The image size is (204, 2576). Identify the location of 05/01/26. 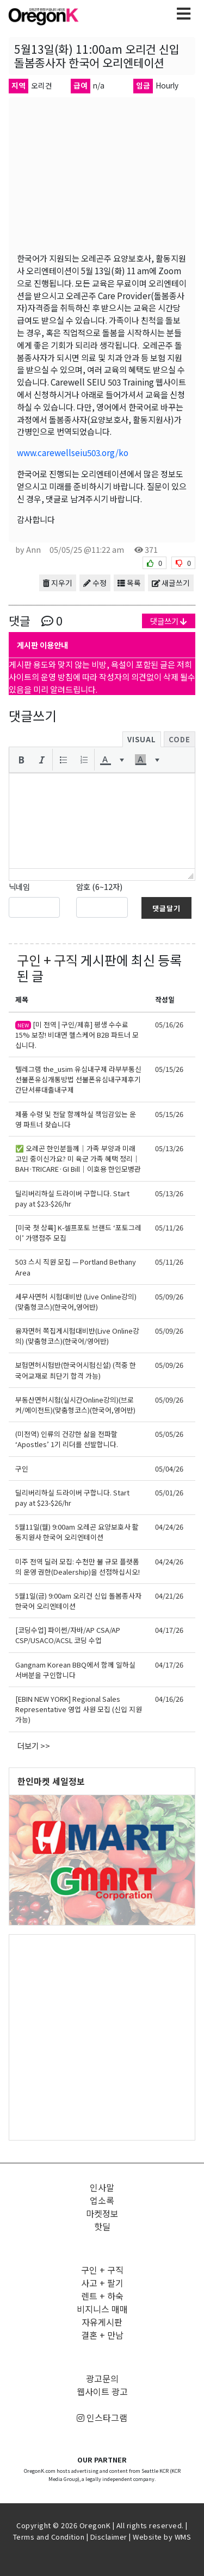
(169, 1492).